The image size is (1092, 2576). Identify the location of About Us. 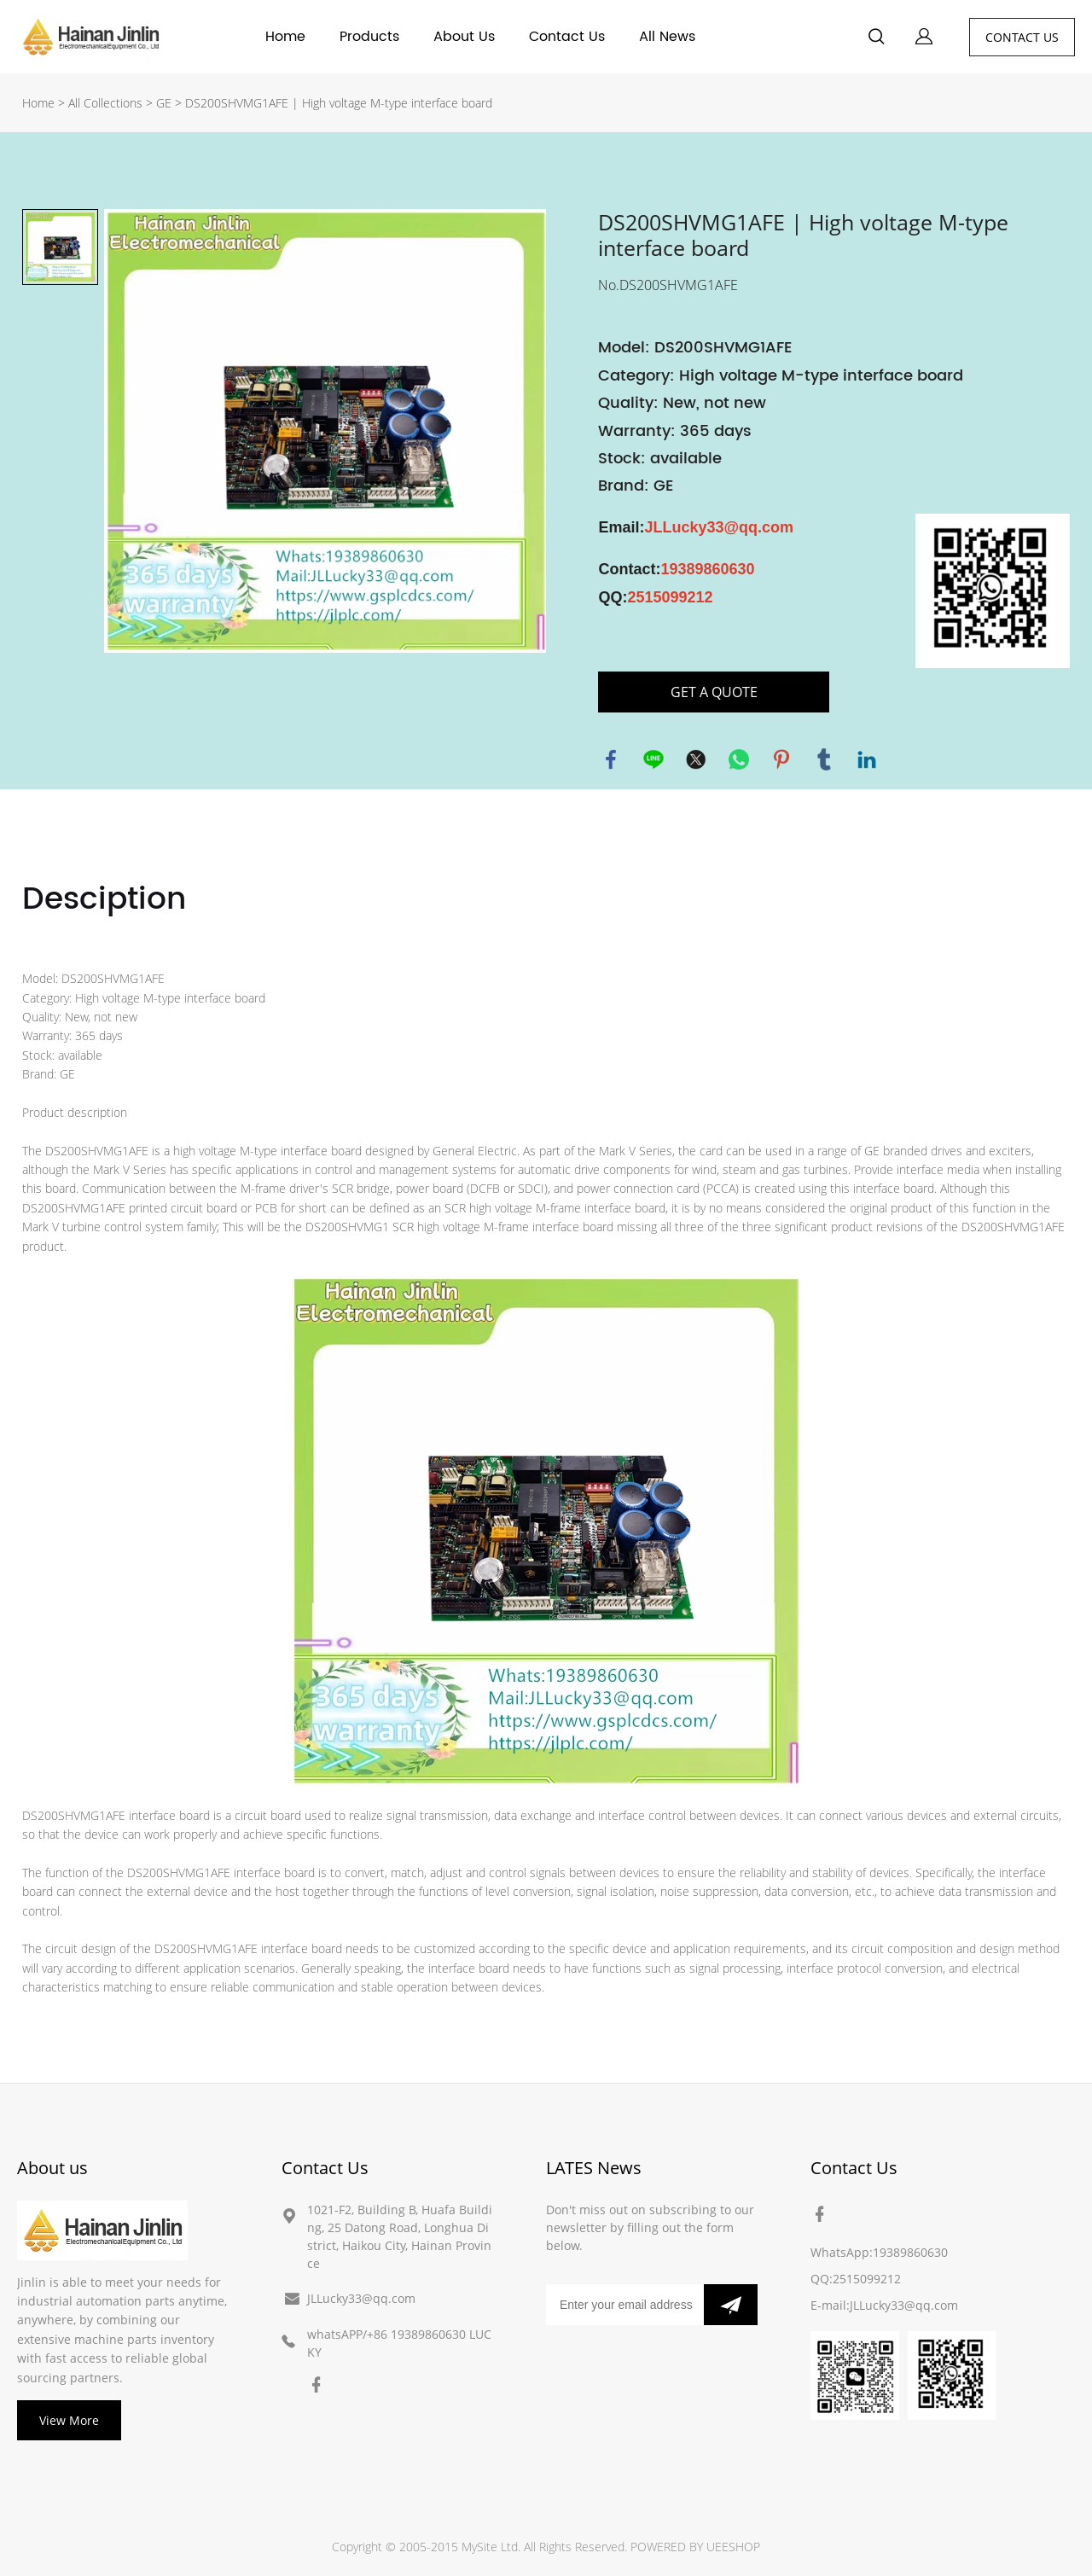
(464, 37).